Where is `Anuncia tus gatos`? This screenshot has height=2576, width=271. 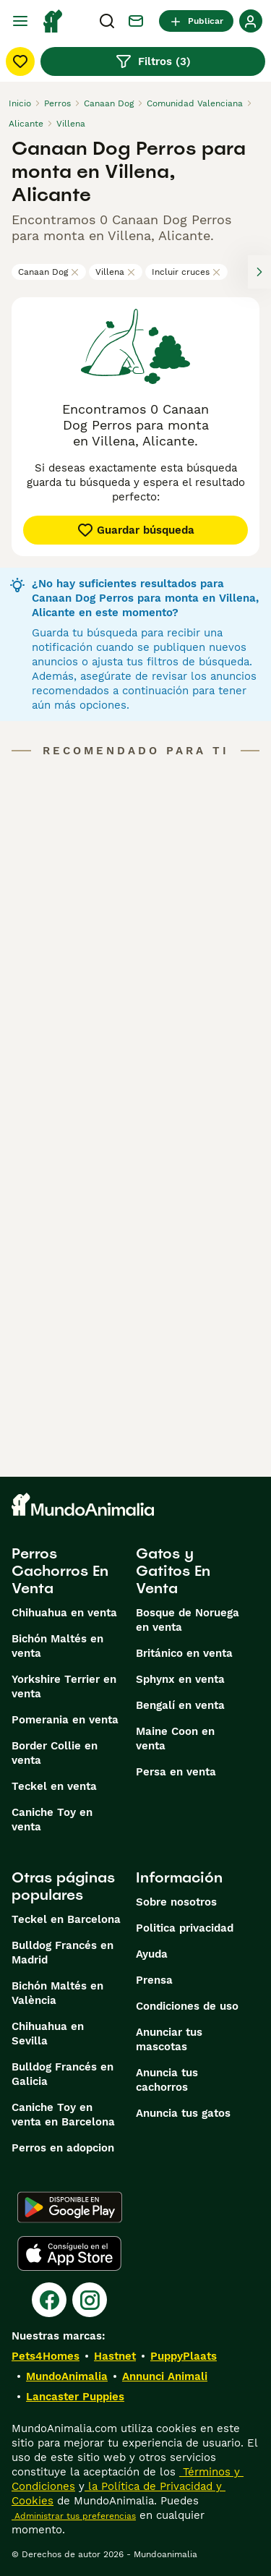
Anuncia tus gatos is located at coordinates (183, 2113).